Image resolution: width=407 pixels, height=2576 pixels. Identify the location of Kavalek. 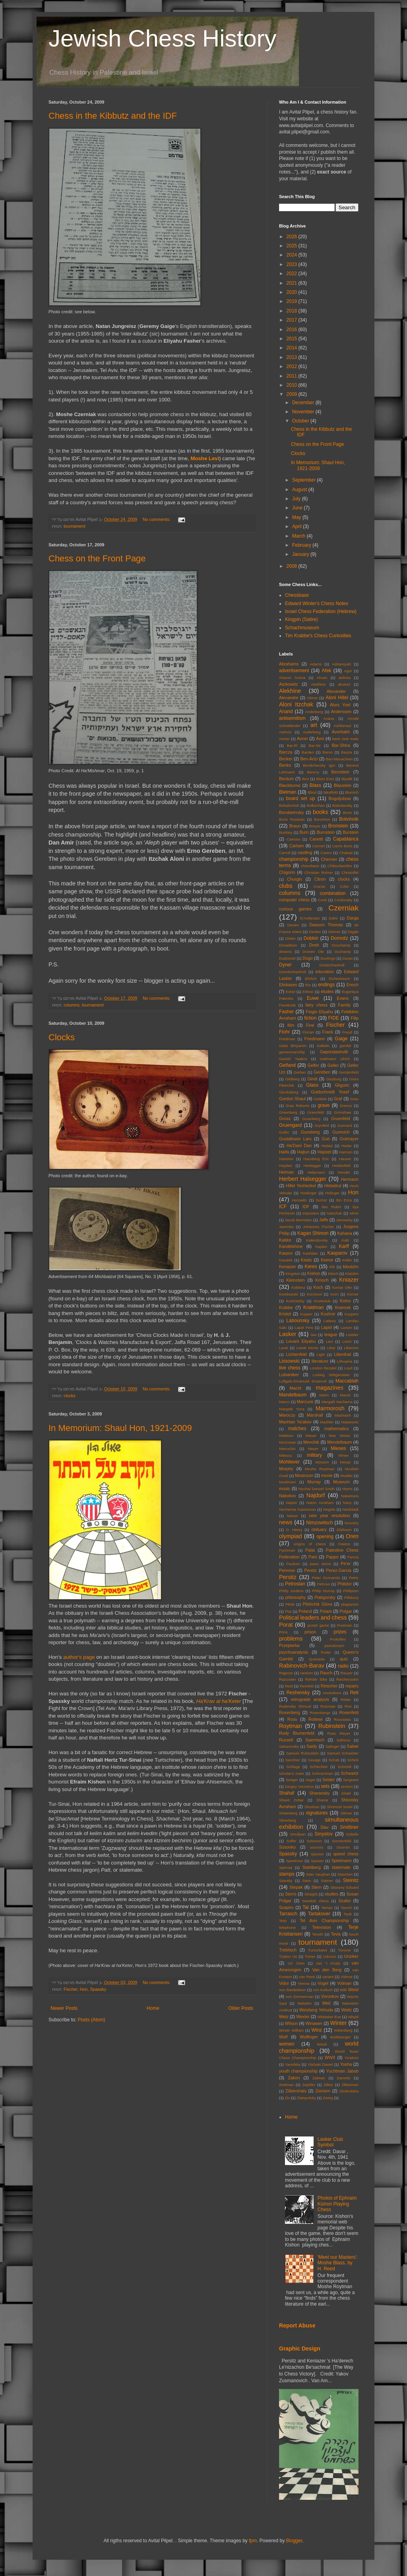
(286, 1260).